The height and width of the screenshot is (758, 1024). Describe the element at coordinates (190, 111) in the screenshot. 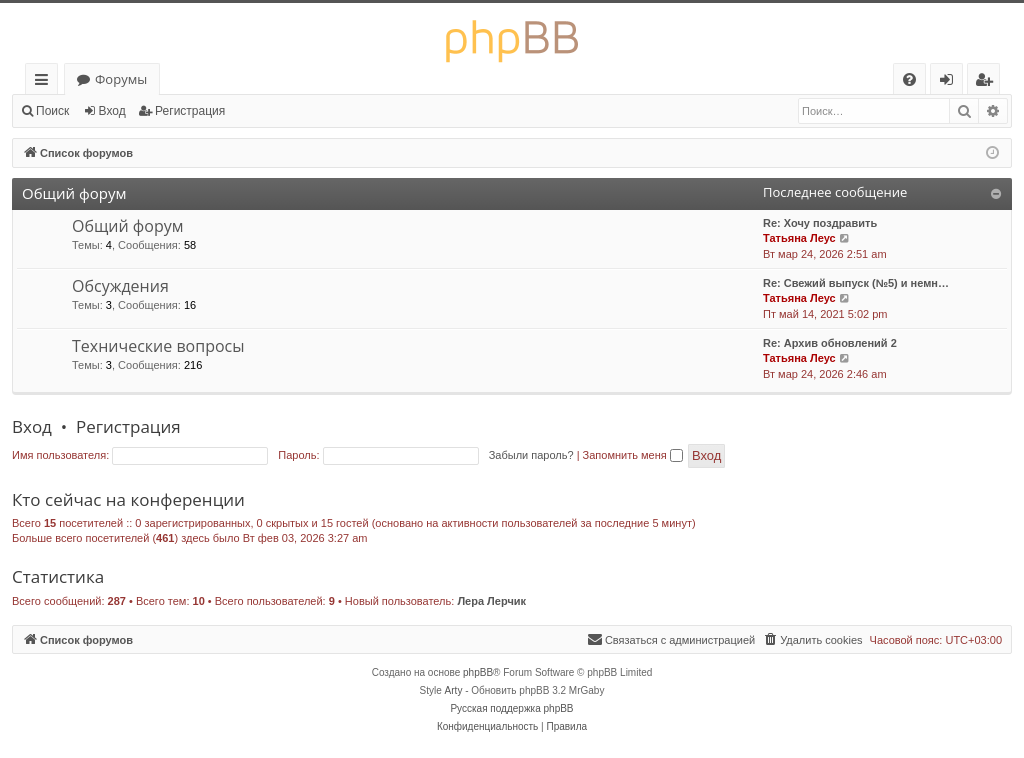

I see `Регистрация` at that location.